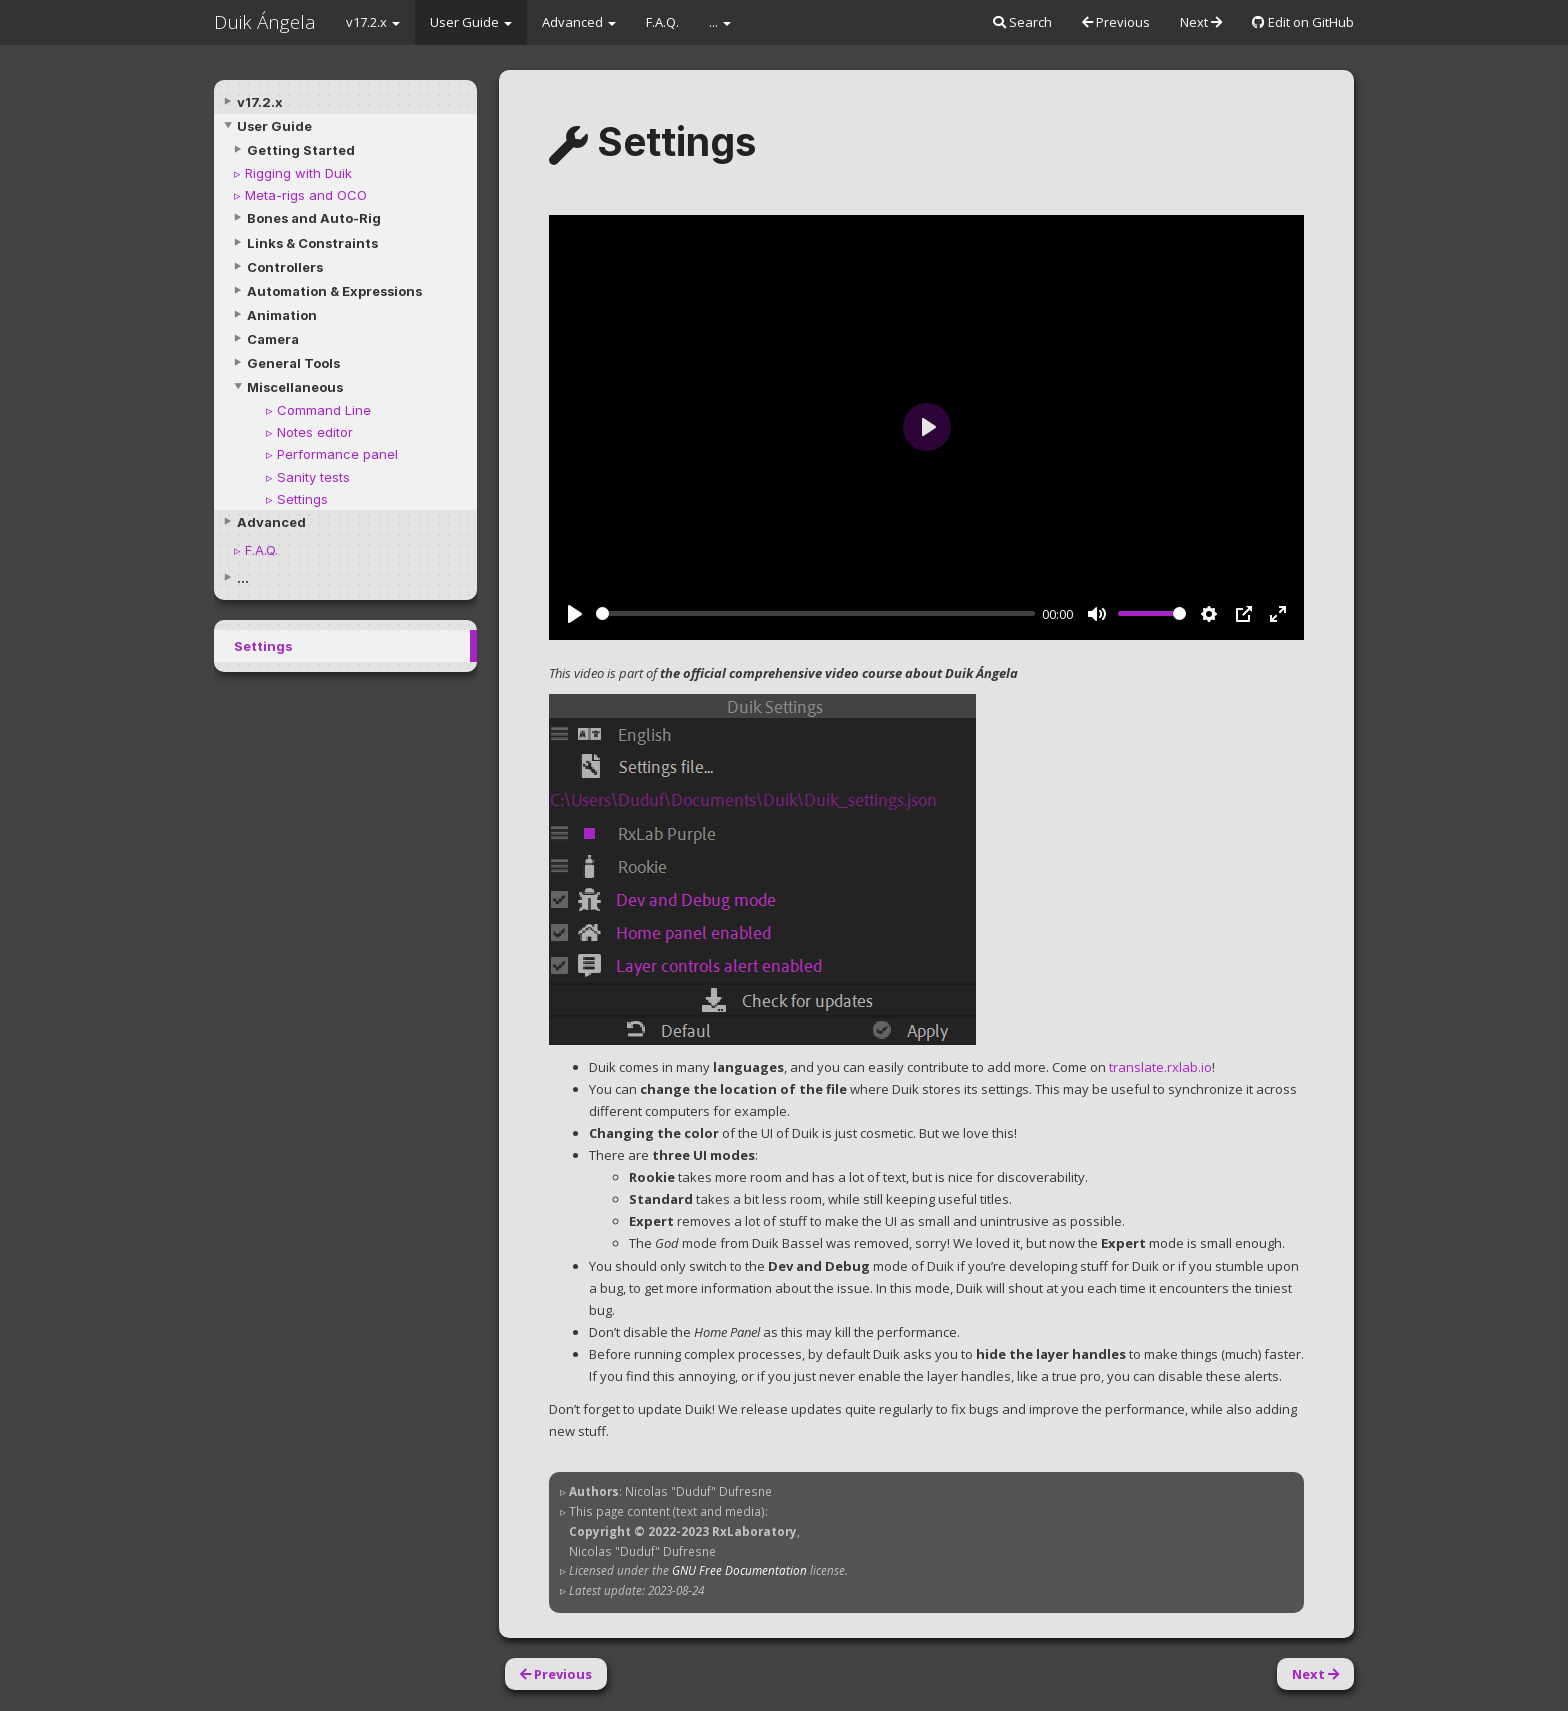 This screenshot has width=1568, height=1711. What do you see at coordinates (662, 22) in the screenshot?
I see `F.A.Q.` at bounding box center [662, 22].